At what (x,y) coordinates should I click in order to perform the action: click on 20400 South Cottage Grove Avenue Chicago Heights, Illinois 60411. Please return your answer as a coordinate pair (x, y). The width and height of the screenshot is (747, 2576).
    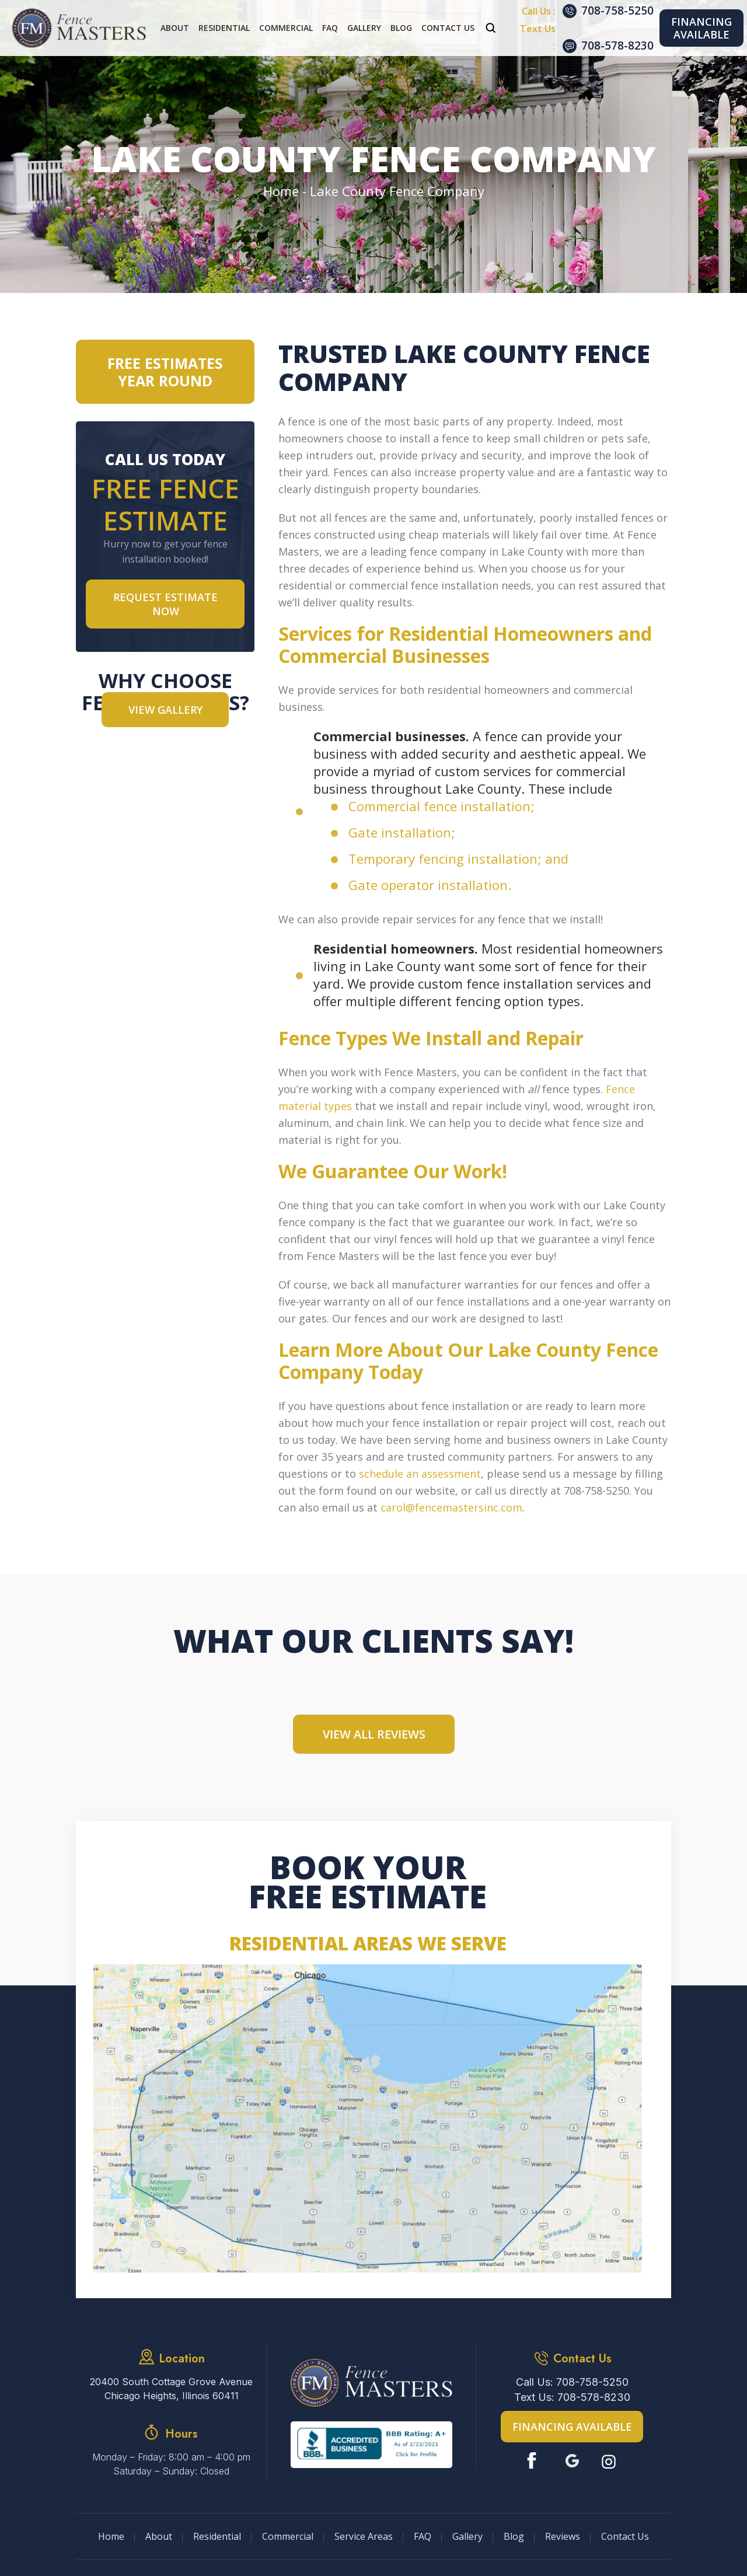
    Looking at the image, I should click on (171, 2389).